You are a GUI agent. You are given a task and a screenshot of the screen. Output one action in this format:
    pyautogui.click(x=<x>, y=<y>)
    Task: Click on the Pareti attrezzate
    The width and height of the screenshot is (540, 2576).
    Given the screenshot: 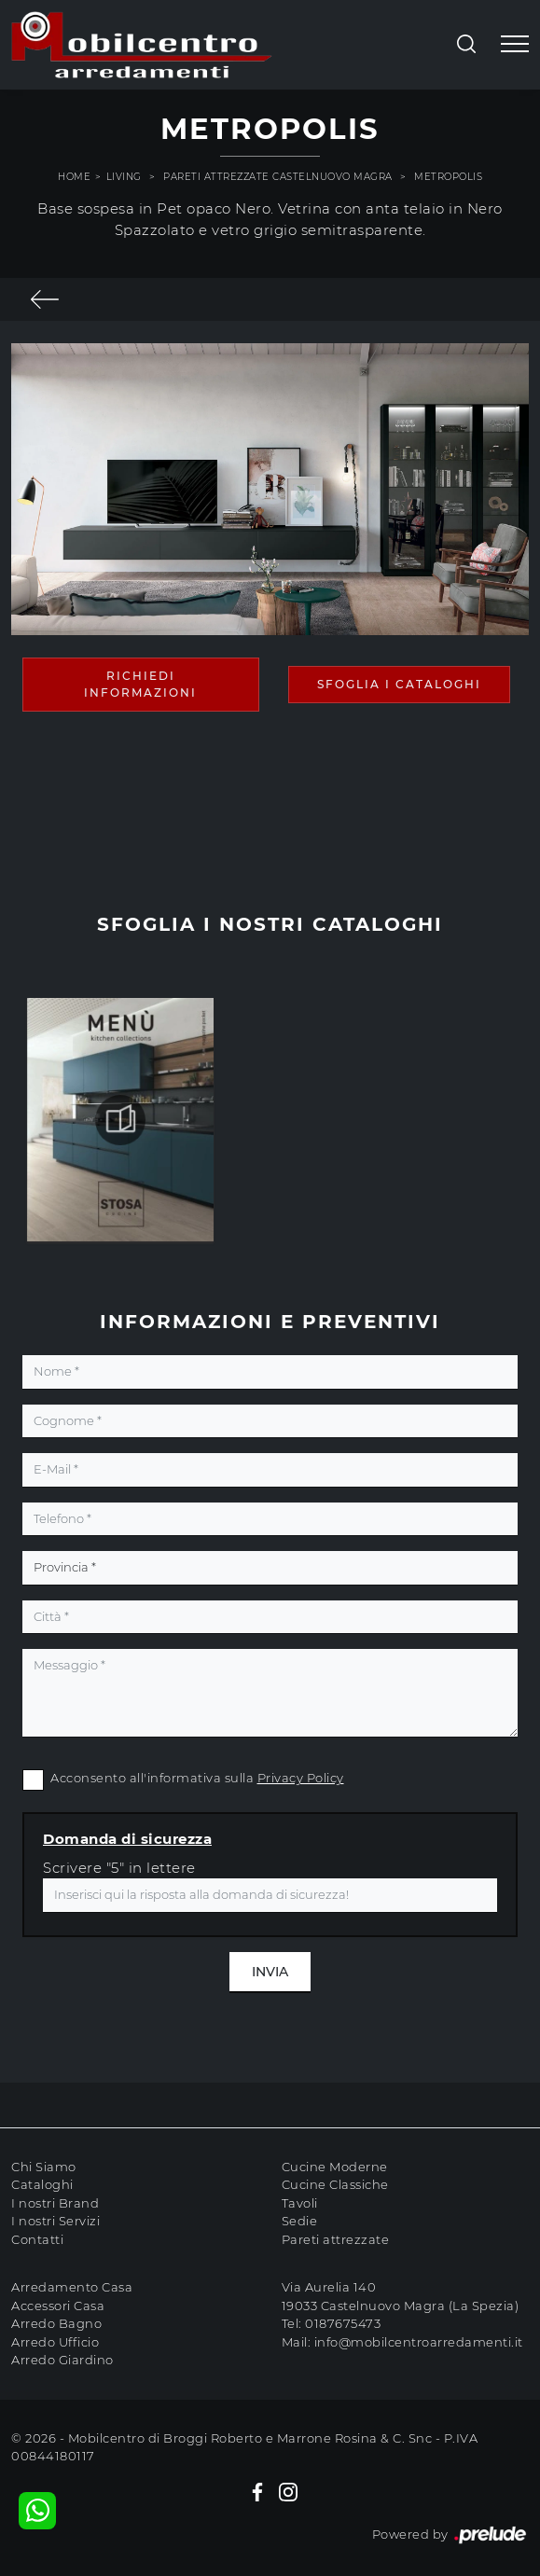 What is the action you would take?
    pyautogui.click(x=336, y=2239)
    